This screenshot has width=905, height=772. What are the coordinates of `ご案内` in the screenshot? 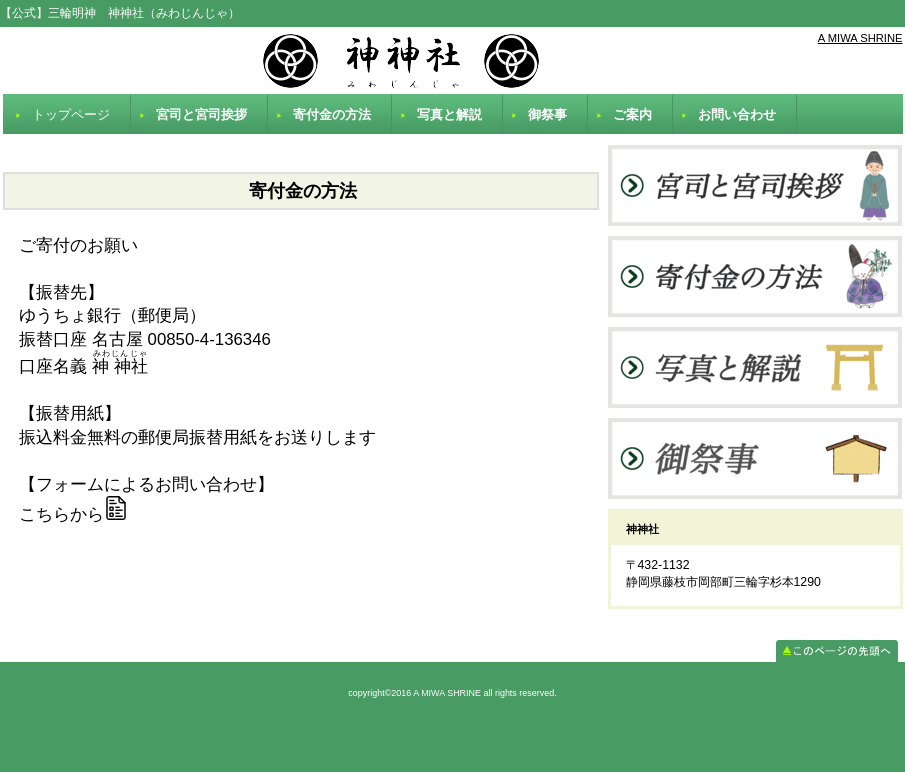 It's located at (632, 114).